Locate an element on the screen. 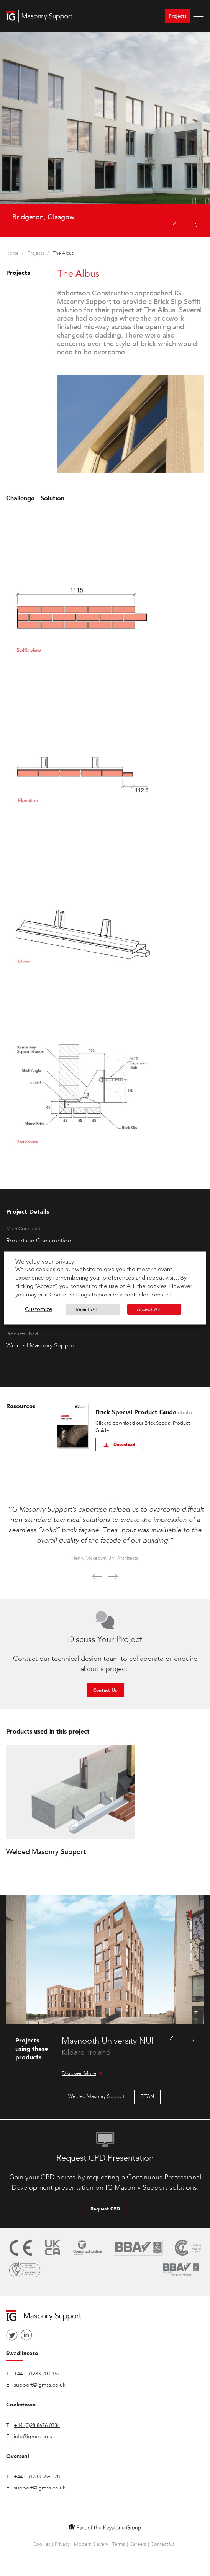 The width and height of the screenshot is (210, 2576). Contact Us is located at coordinates (105, 1690).